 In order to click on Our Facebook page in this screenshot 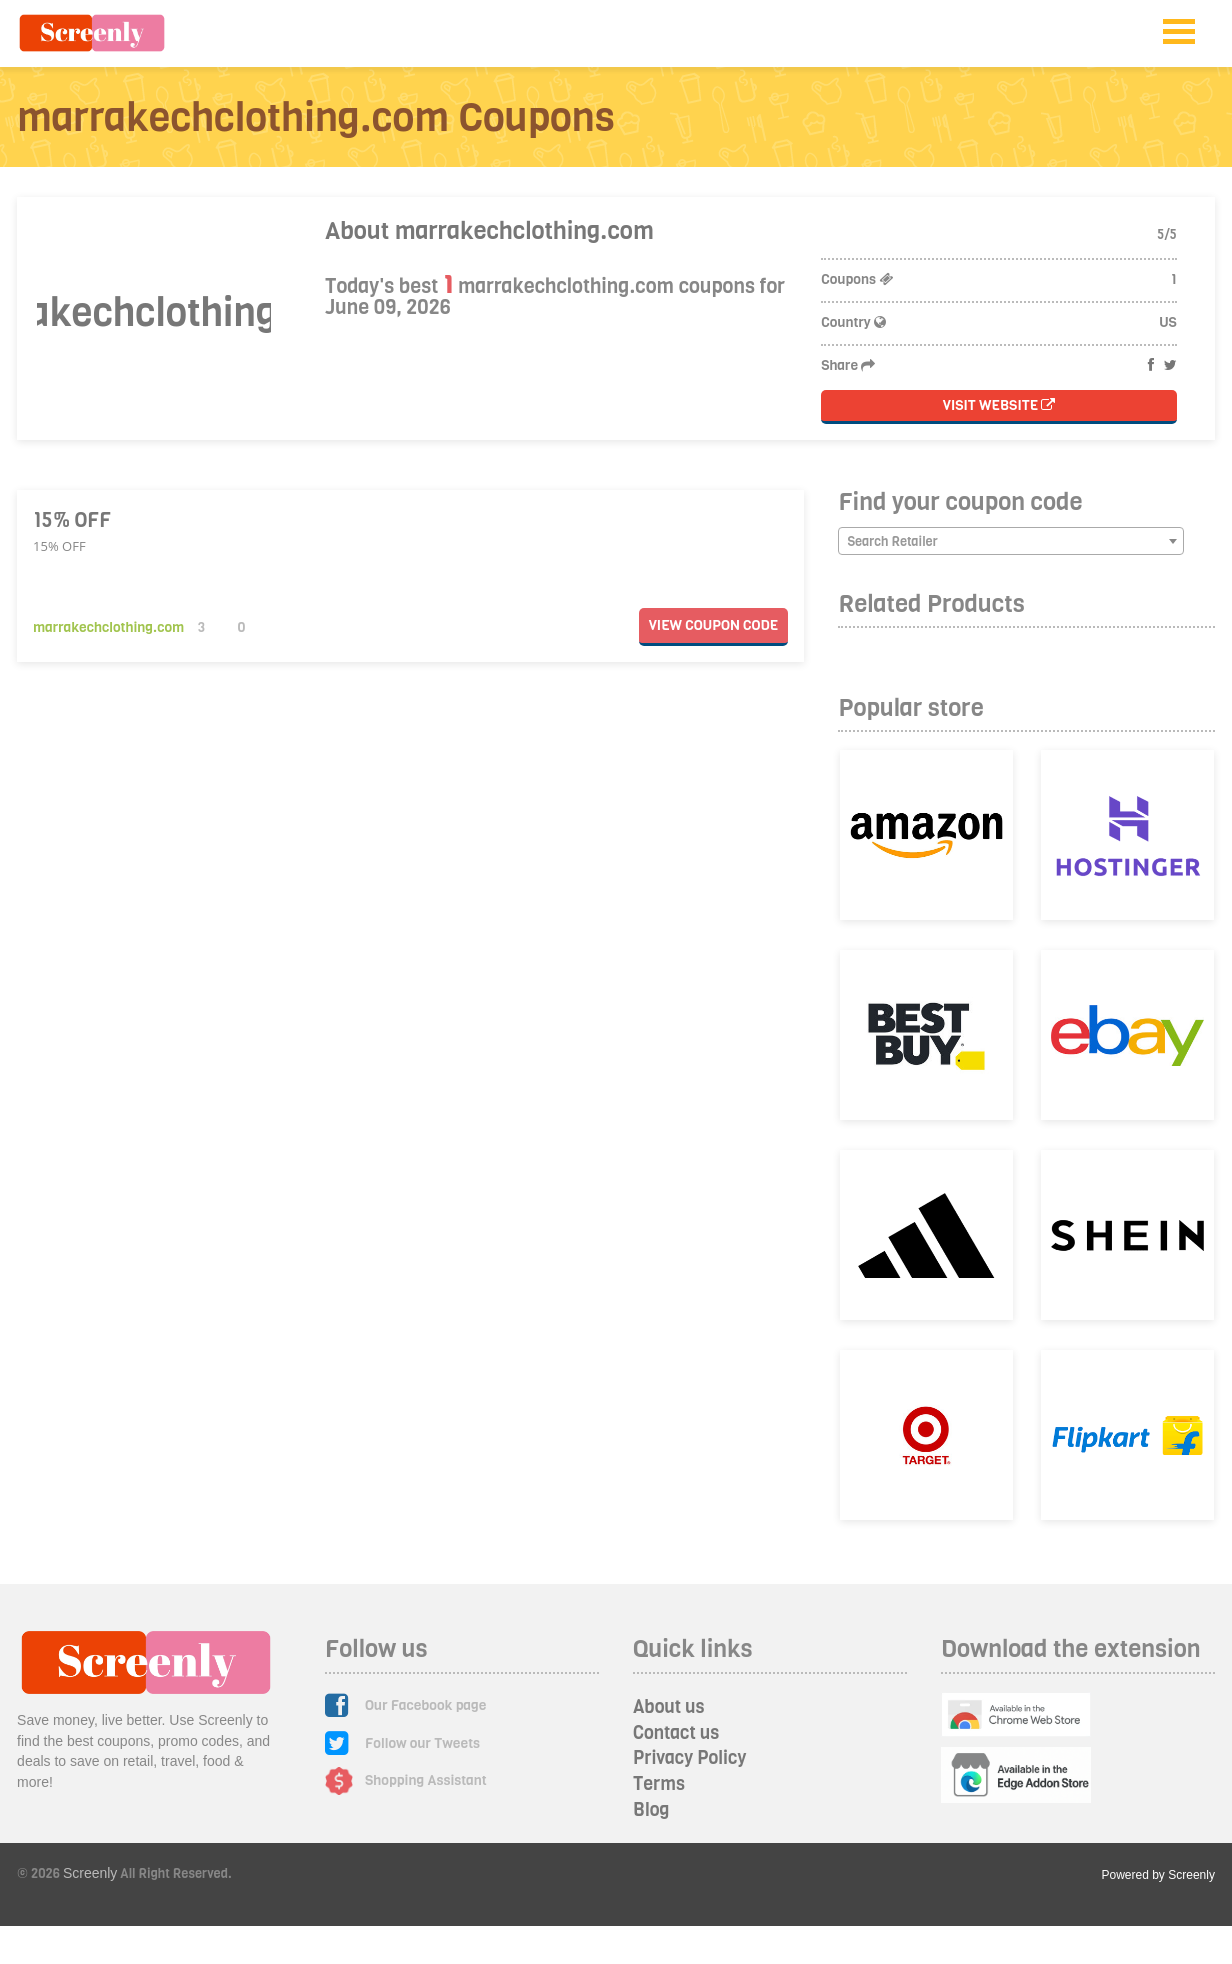, I will do `click(425, 1705)`.